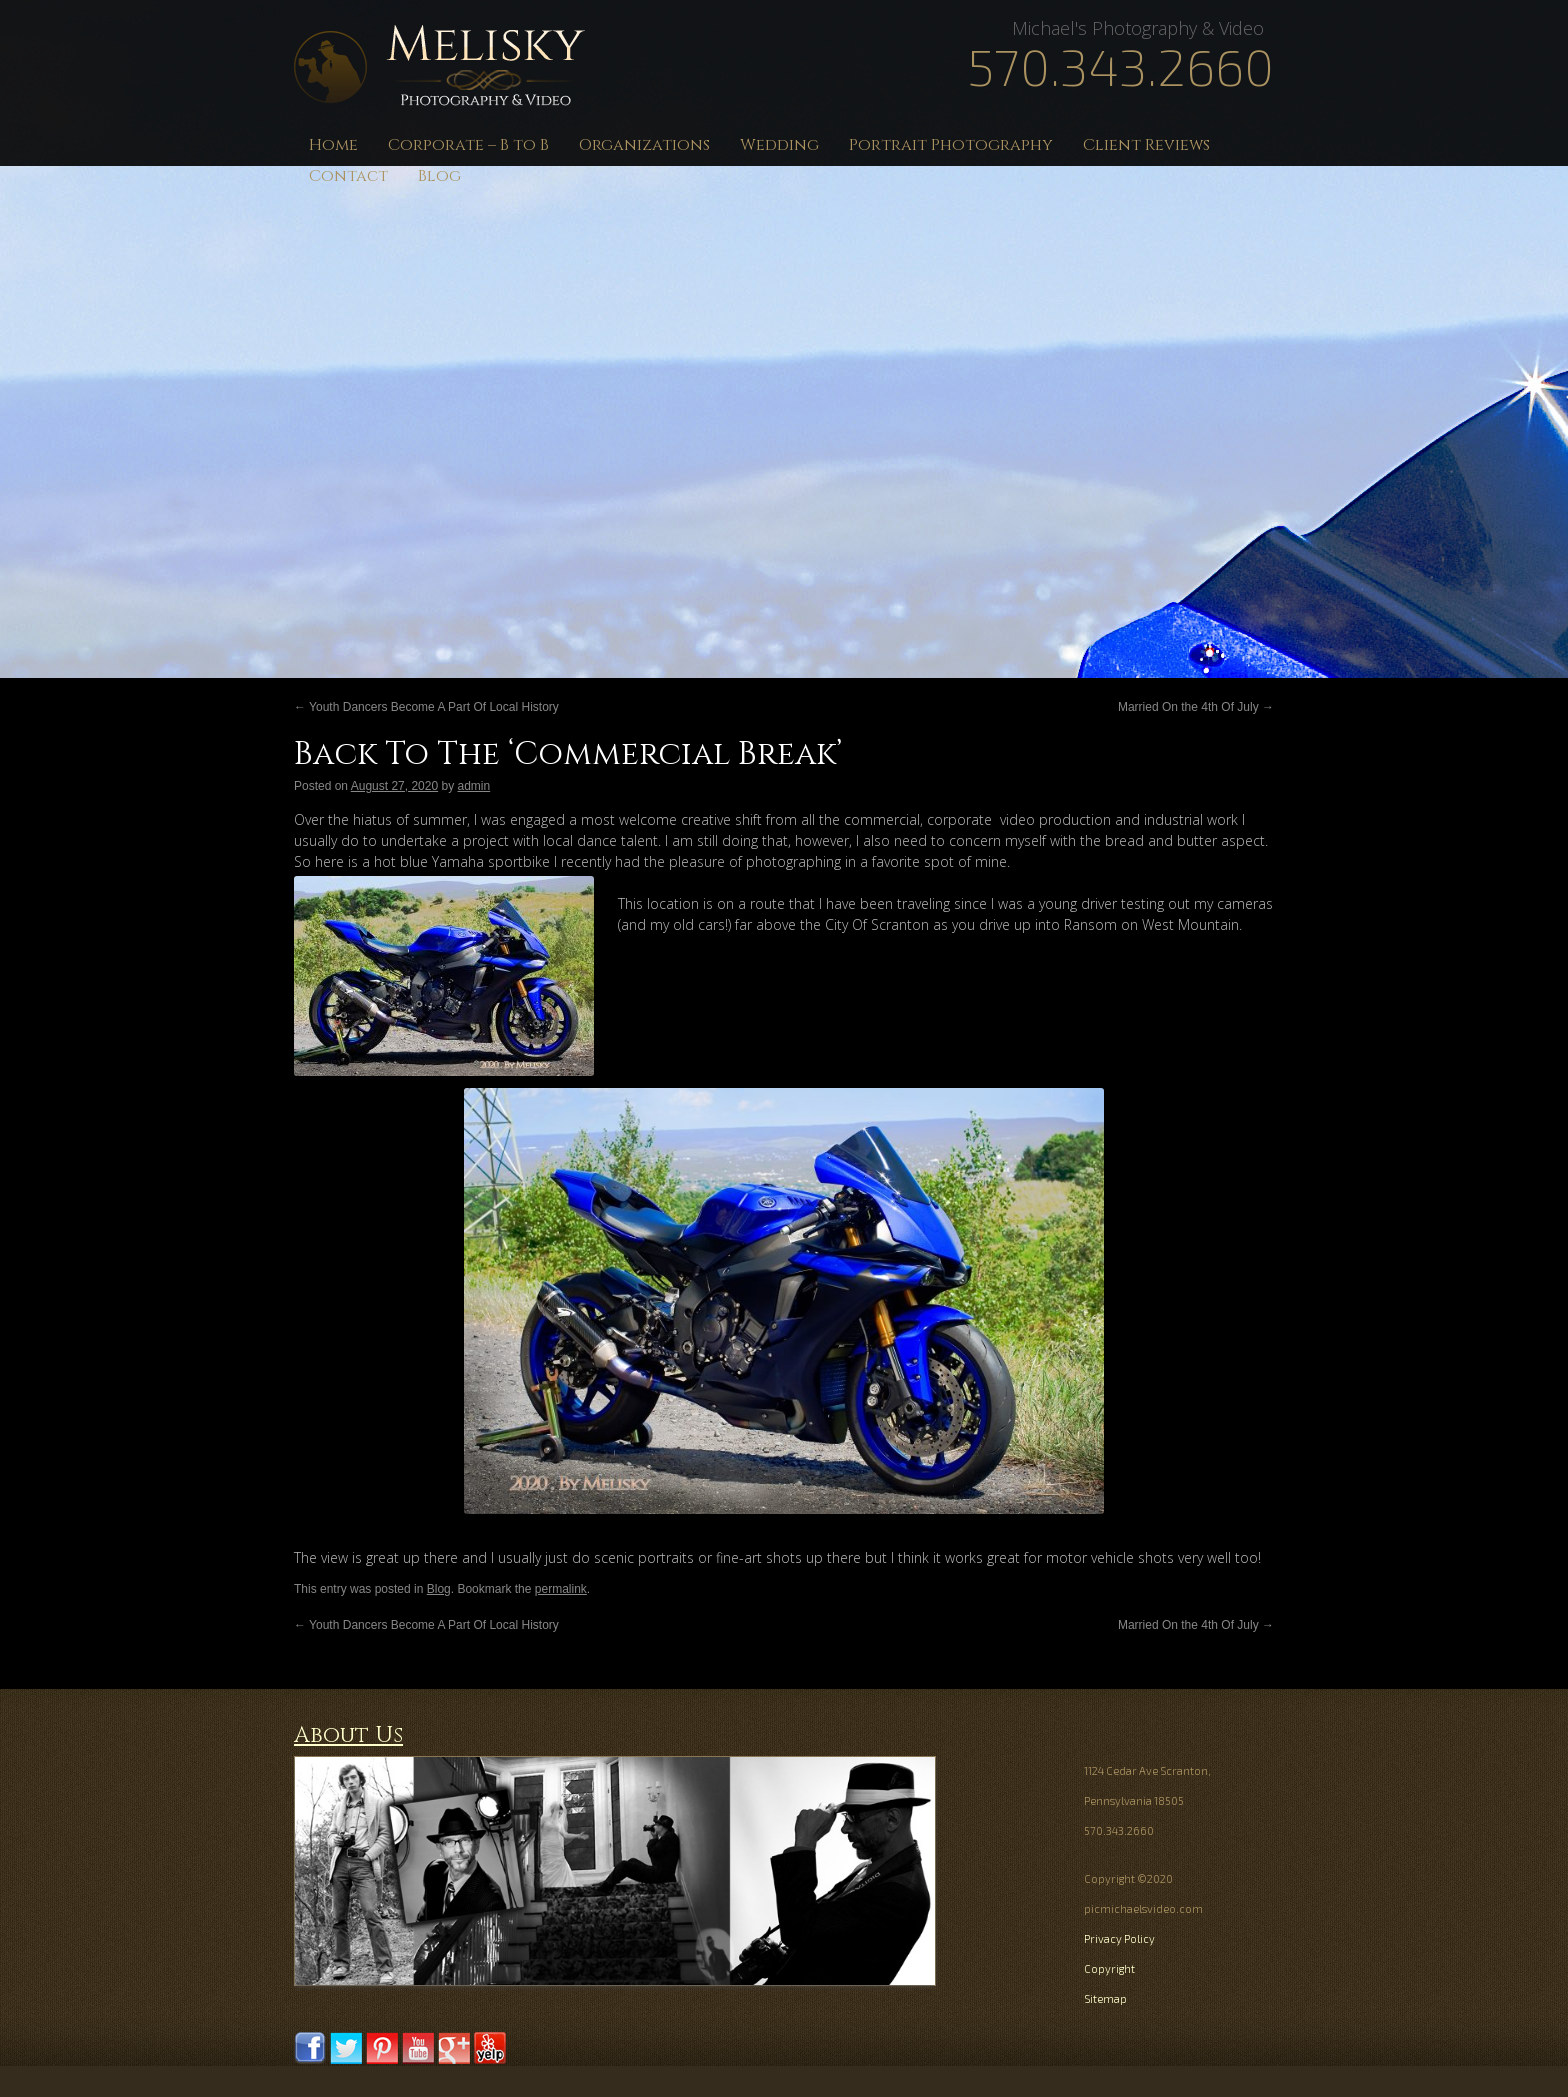  I want to click on Married On the 4th Of July, so click(1196, 707).